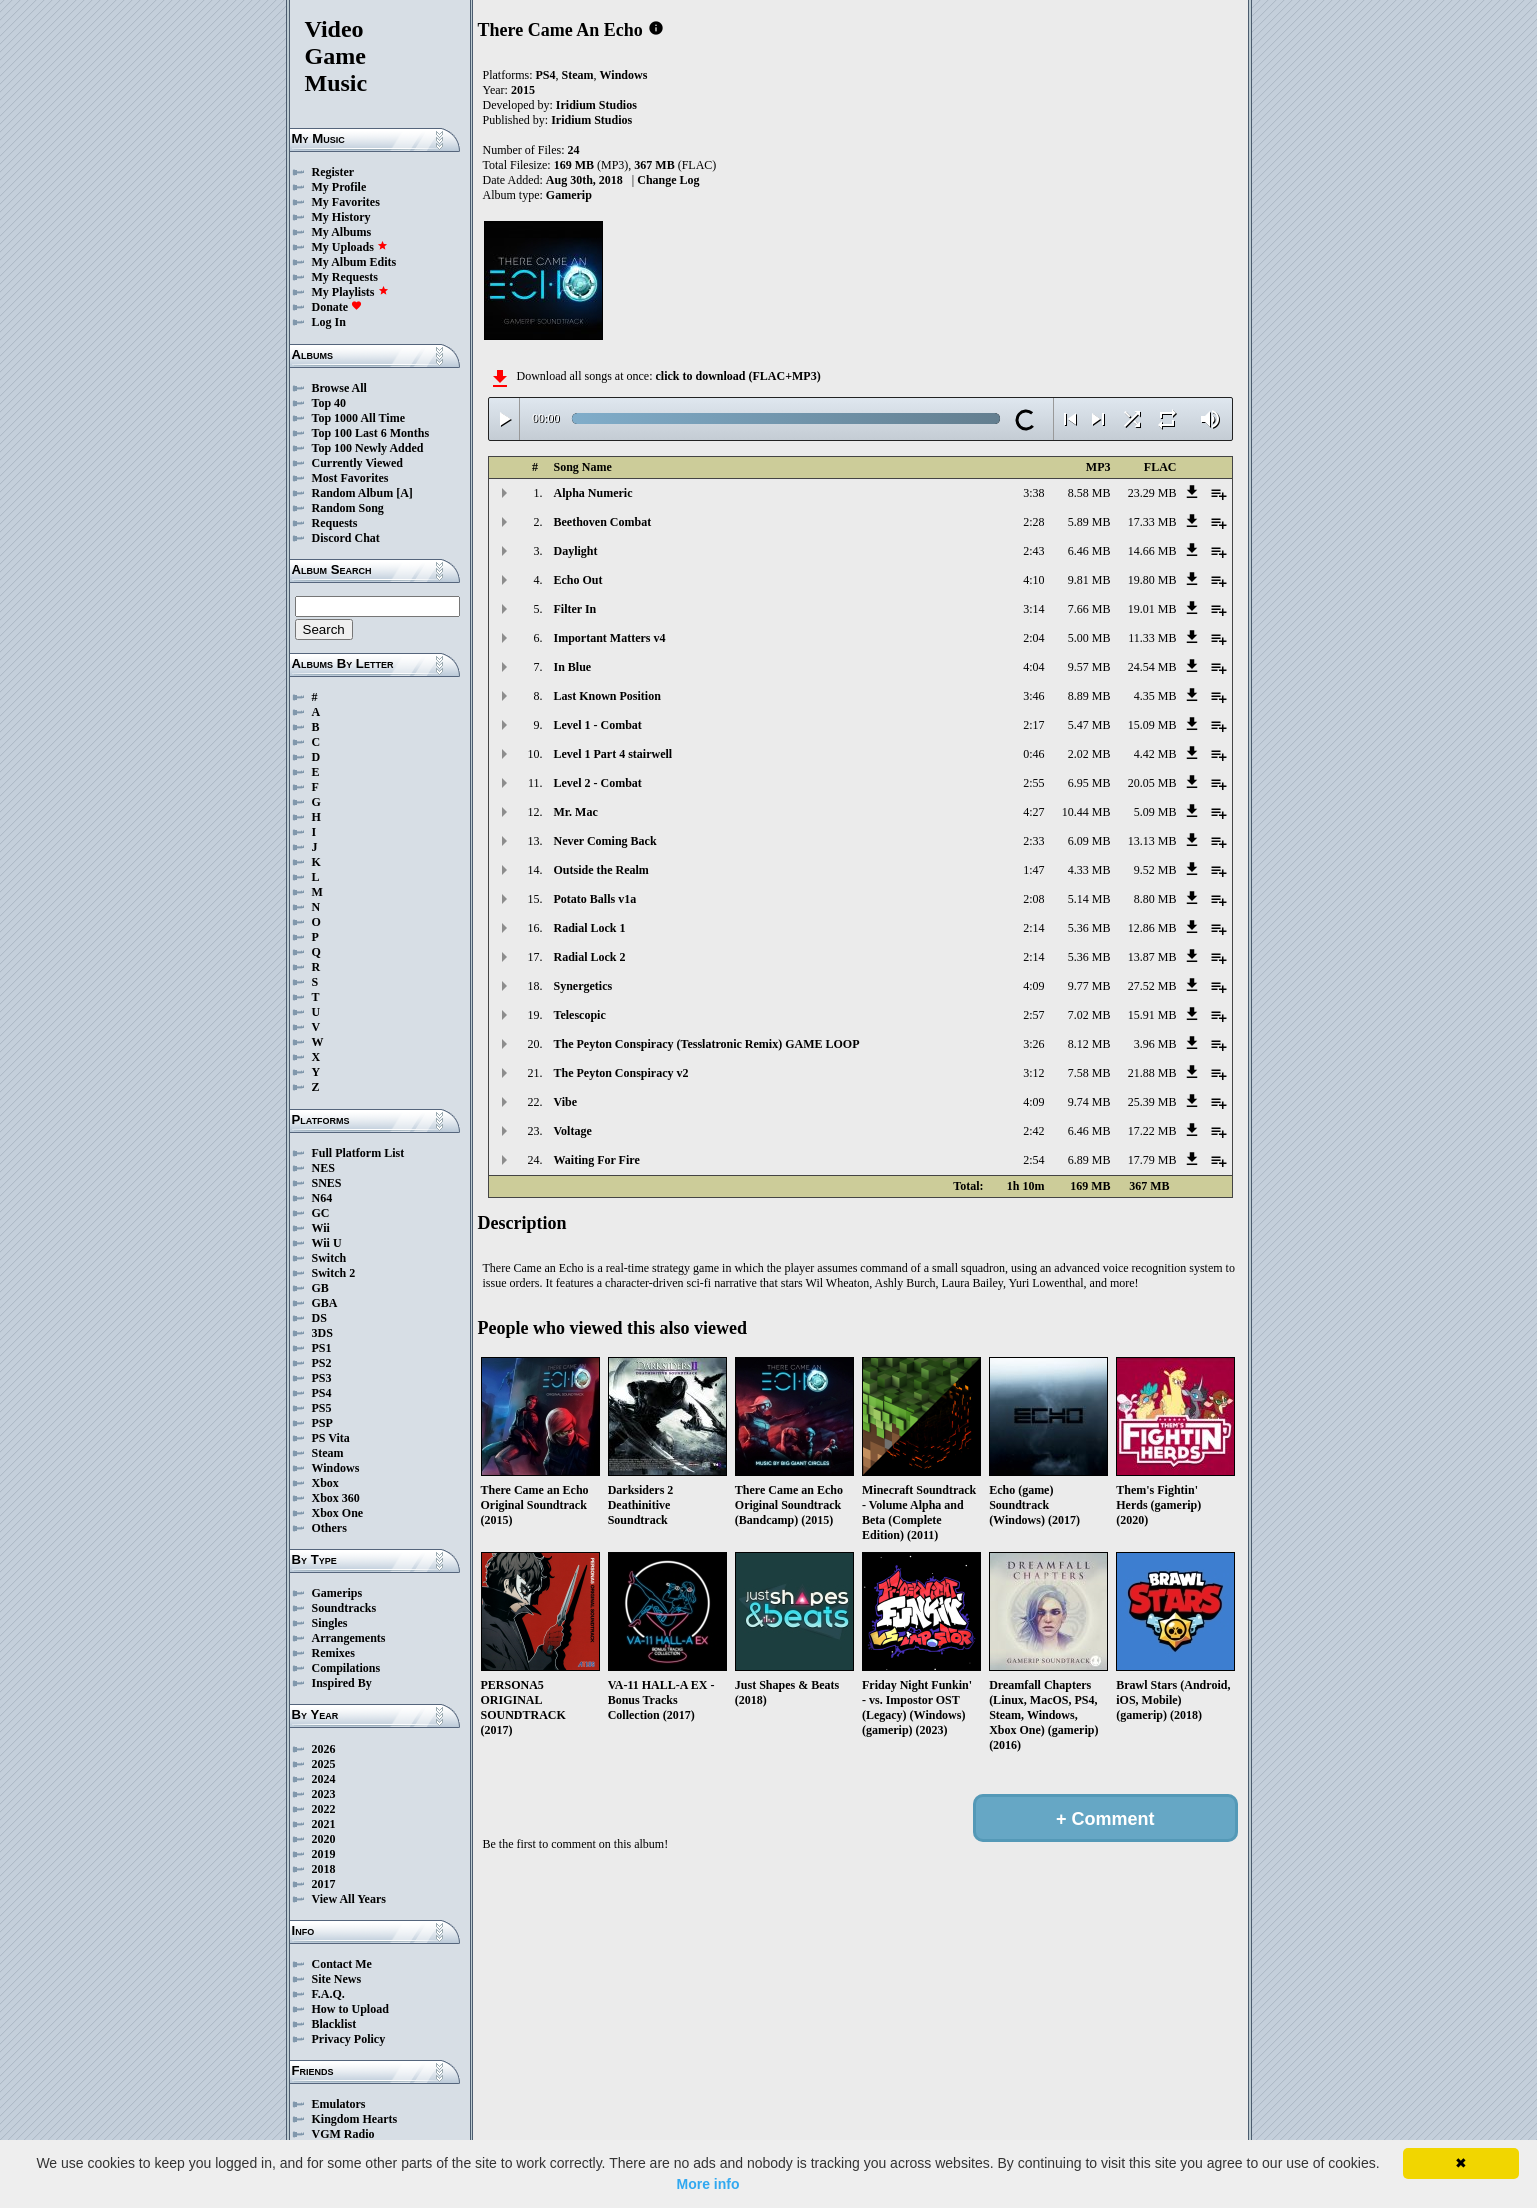 Image resolution: width=1537 pixels, height=2208 pixels. What do you see at coordinates (1033, 551) in the screenshot?
I see `2:43` at bounding box center [1033, 551].